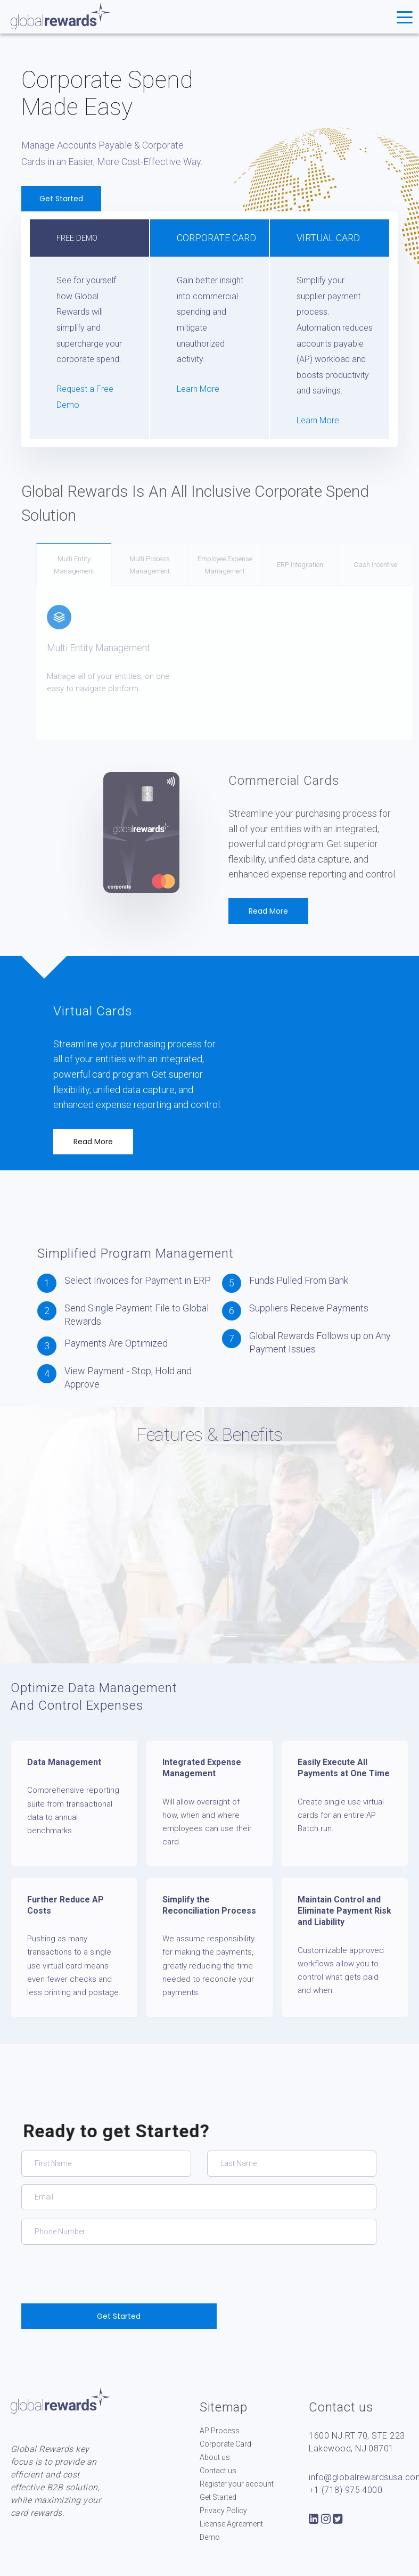 The height and width of the screenshot is (2576, 419). Describe the element at coordinates (331, 565) in the screenshot. I see `ERP Integration [tab]` at that location.